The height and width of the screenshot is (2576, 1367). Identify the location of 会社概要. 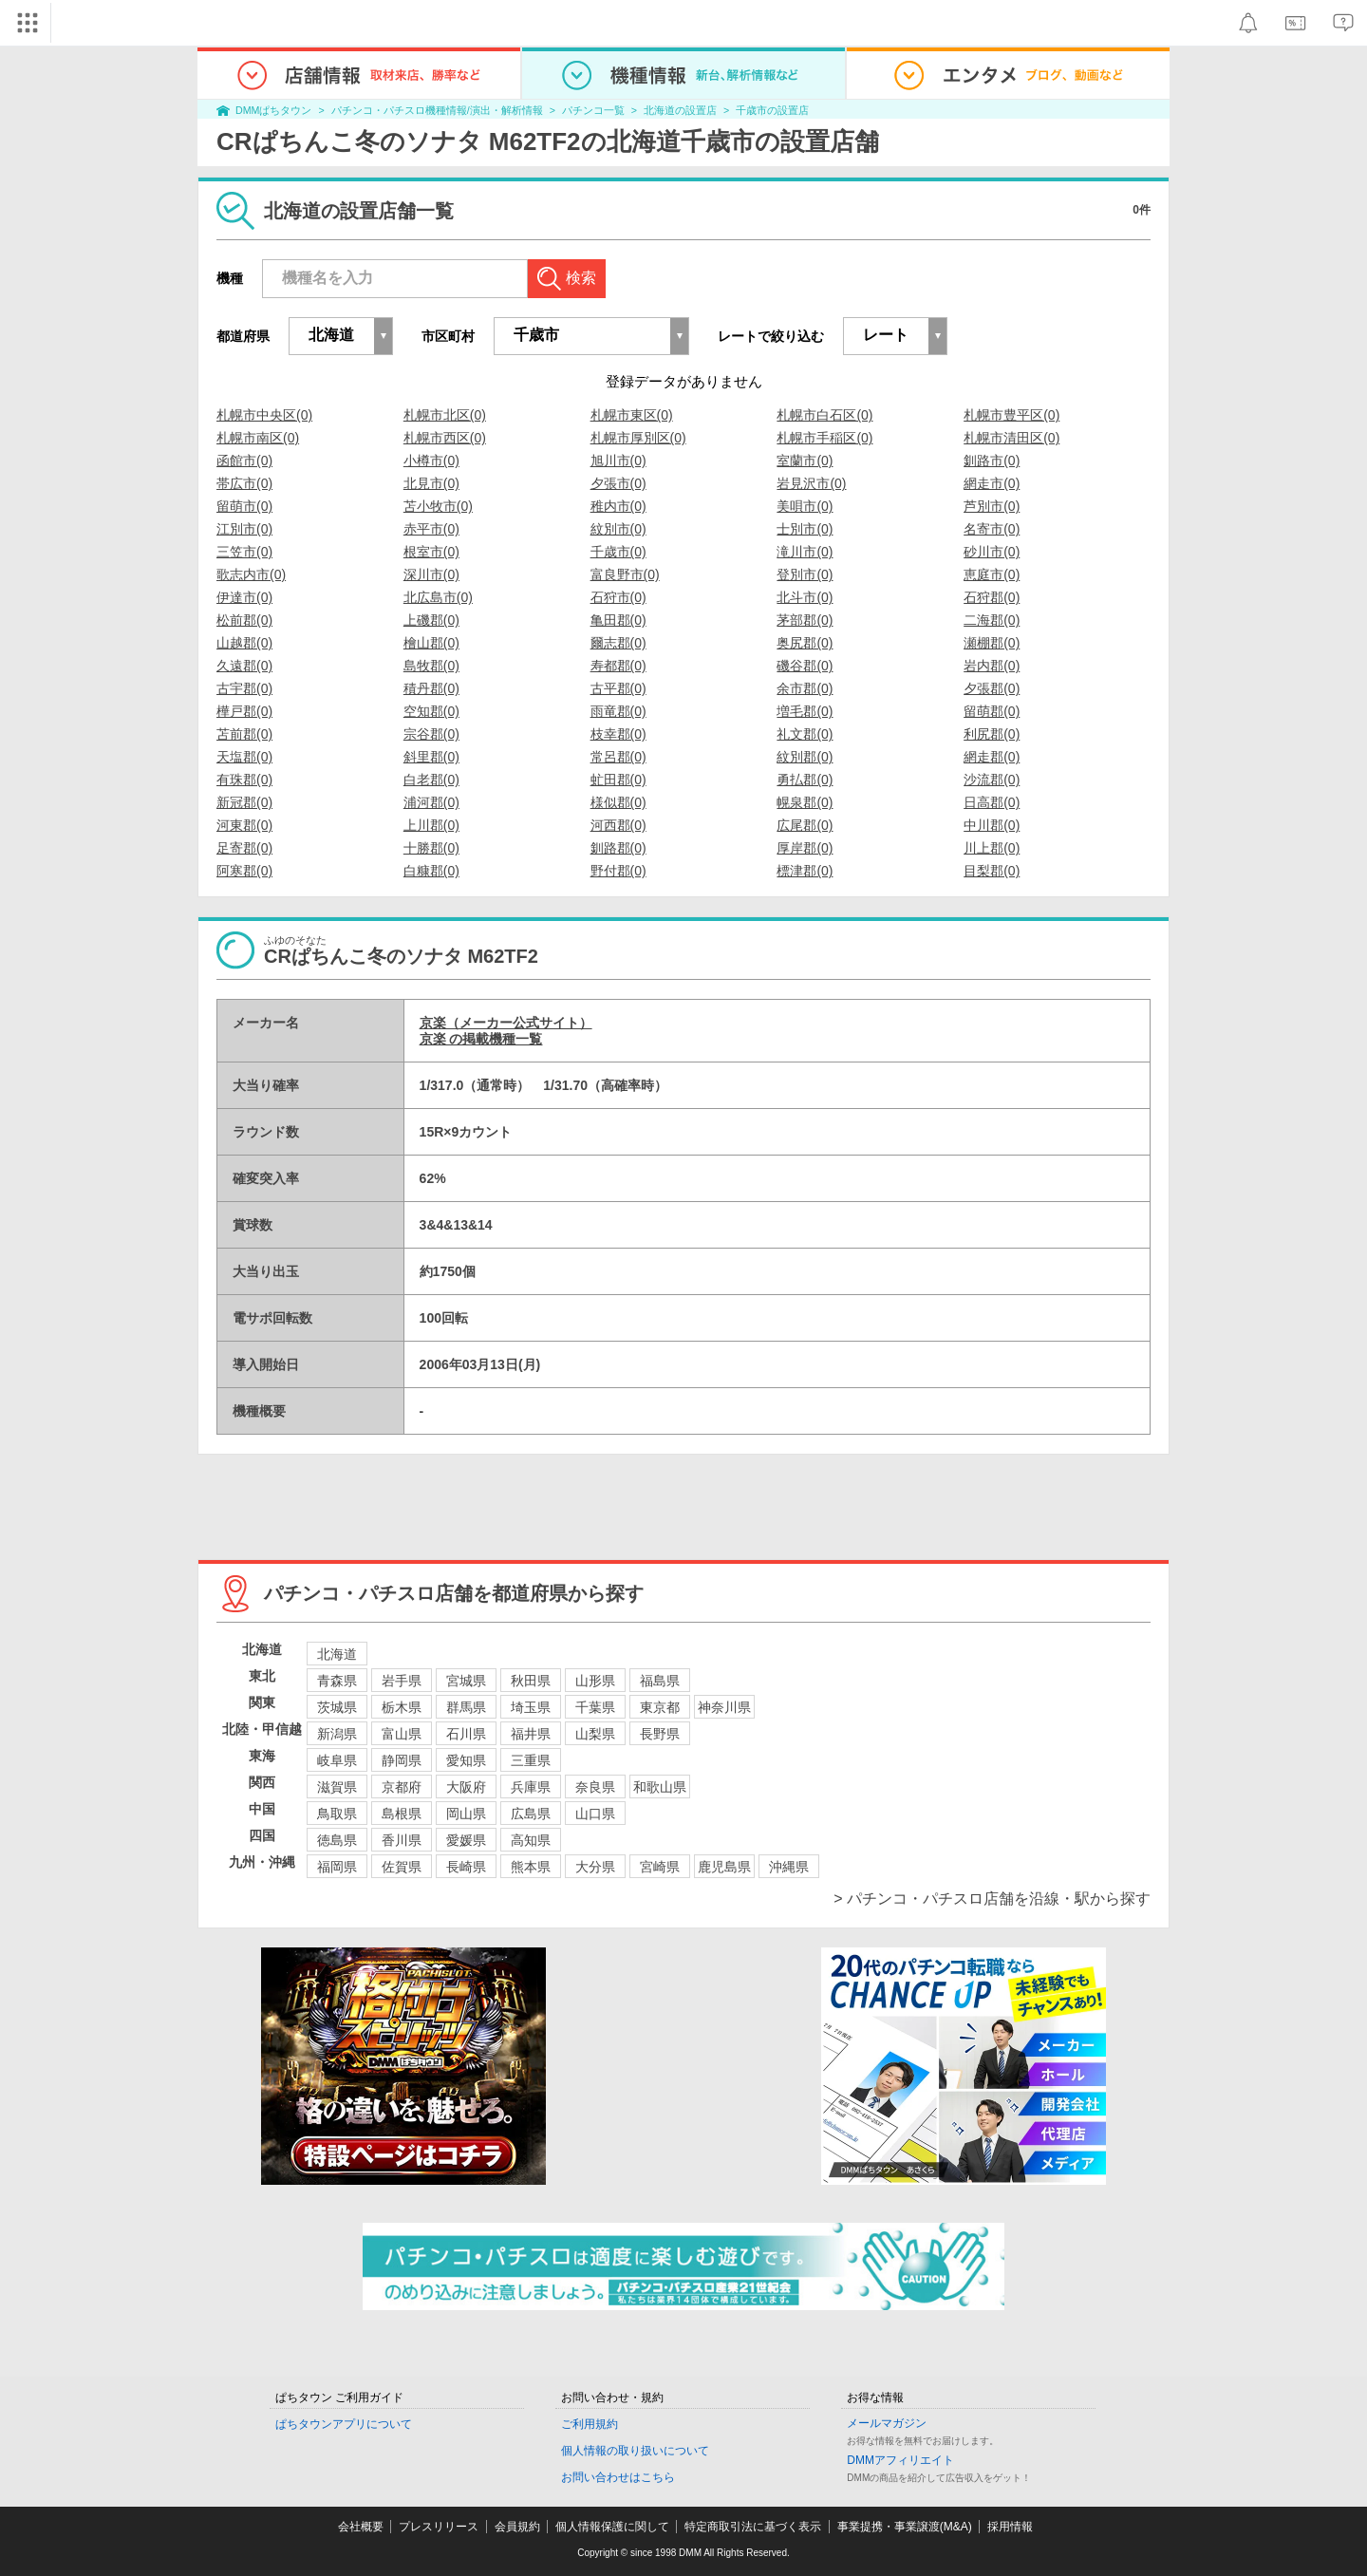
(361, 2526).